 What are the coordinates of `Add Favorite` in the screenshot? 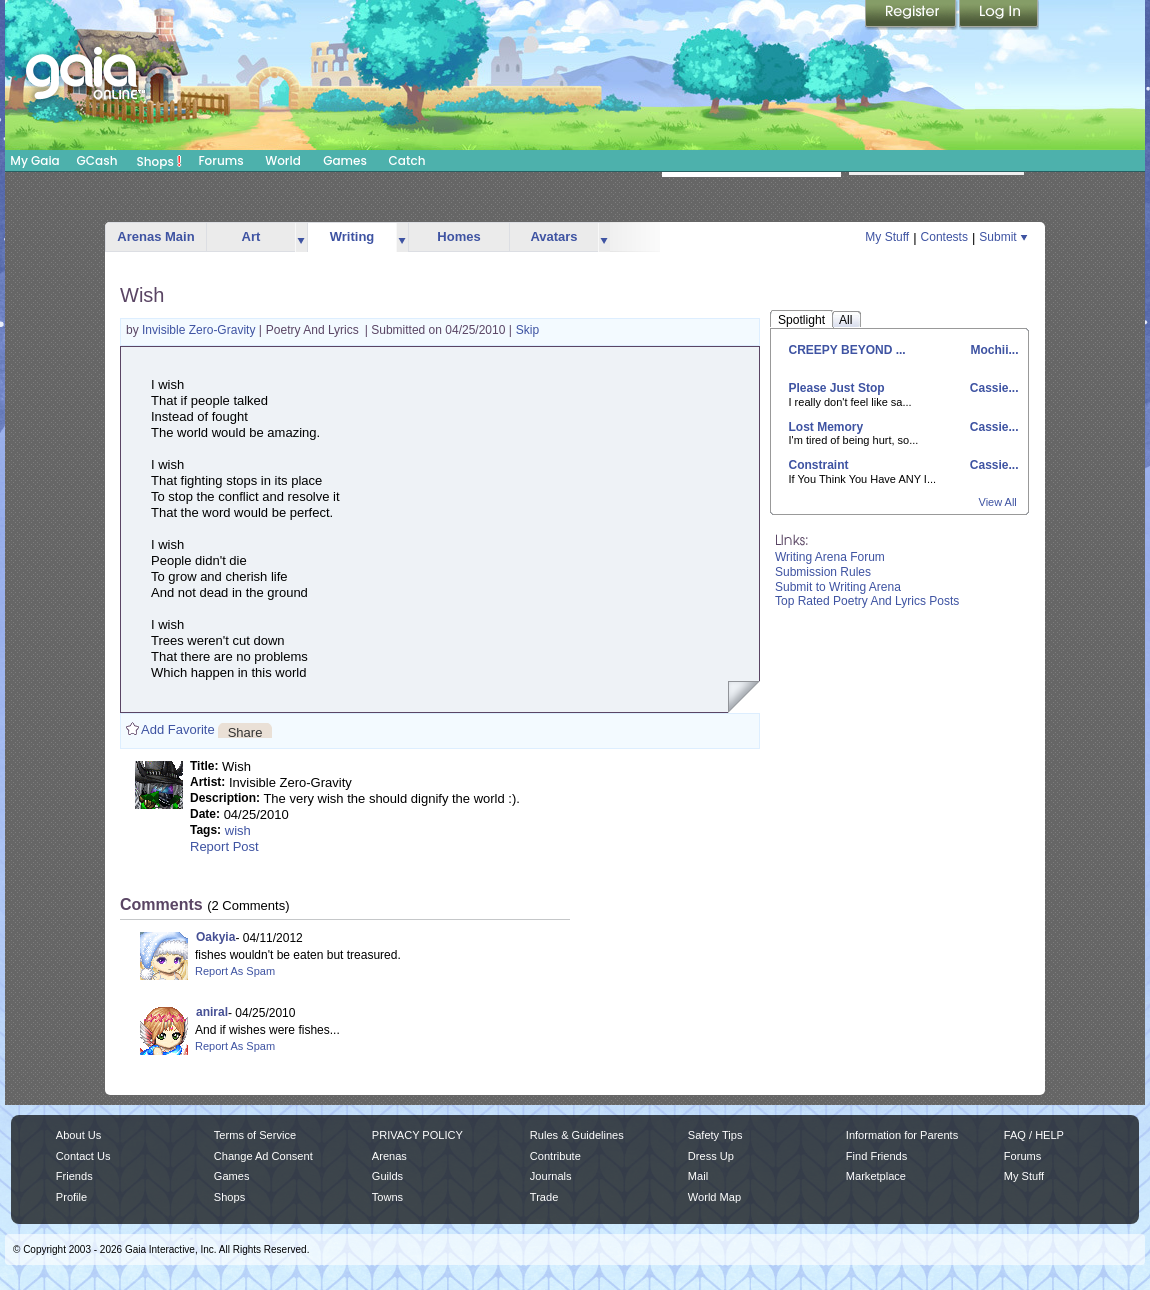 It's located at (178, 729).